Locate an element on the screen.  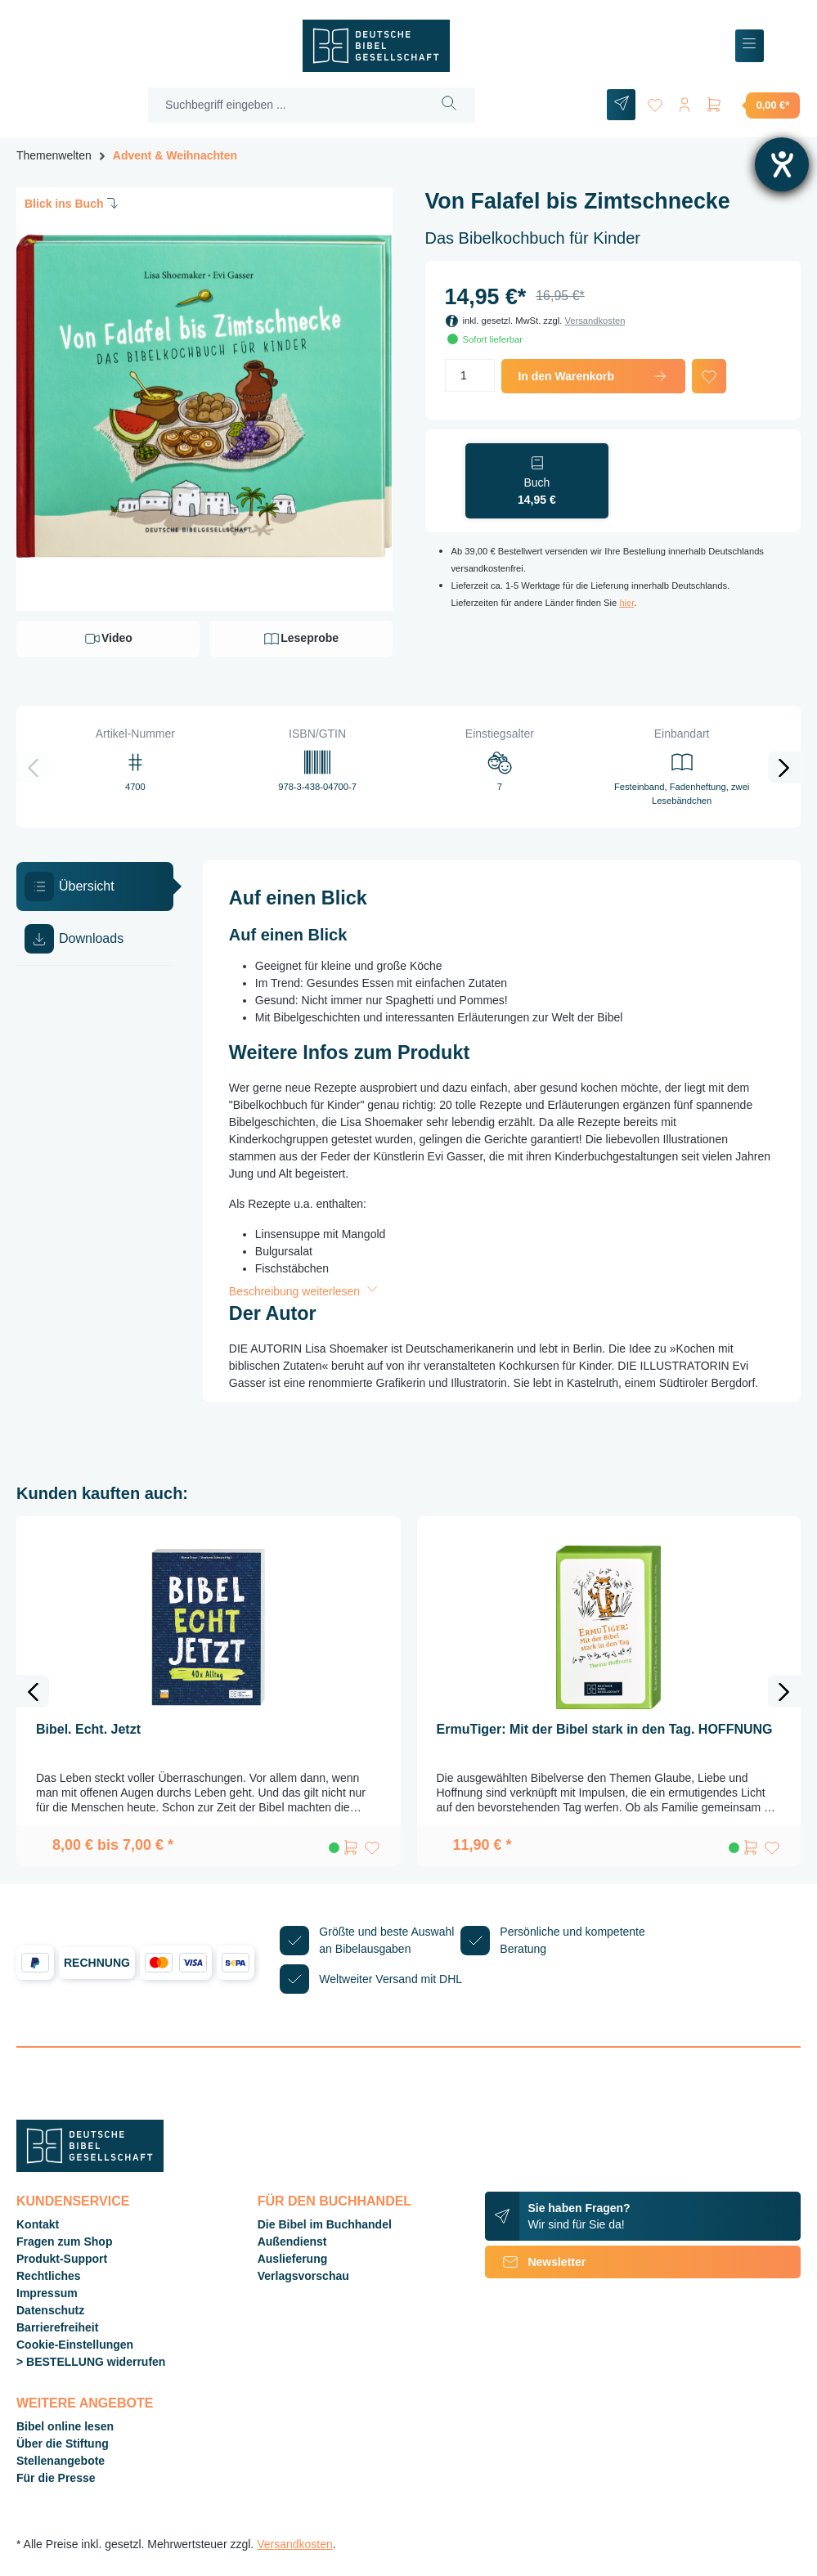
Impressum is located at coordinates (47, 2293).